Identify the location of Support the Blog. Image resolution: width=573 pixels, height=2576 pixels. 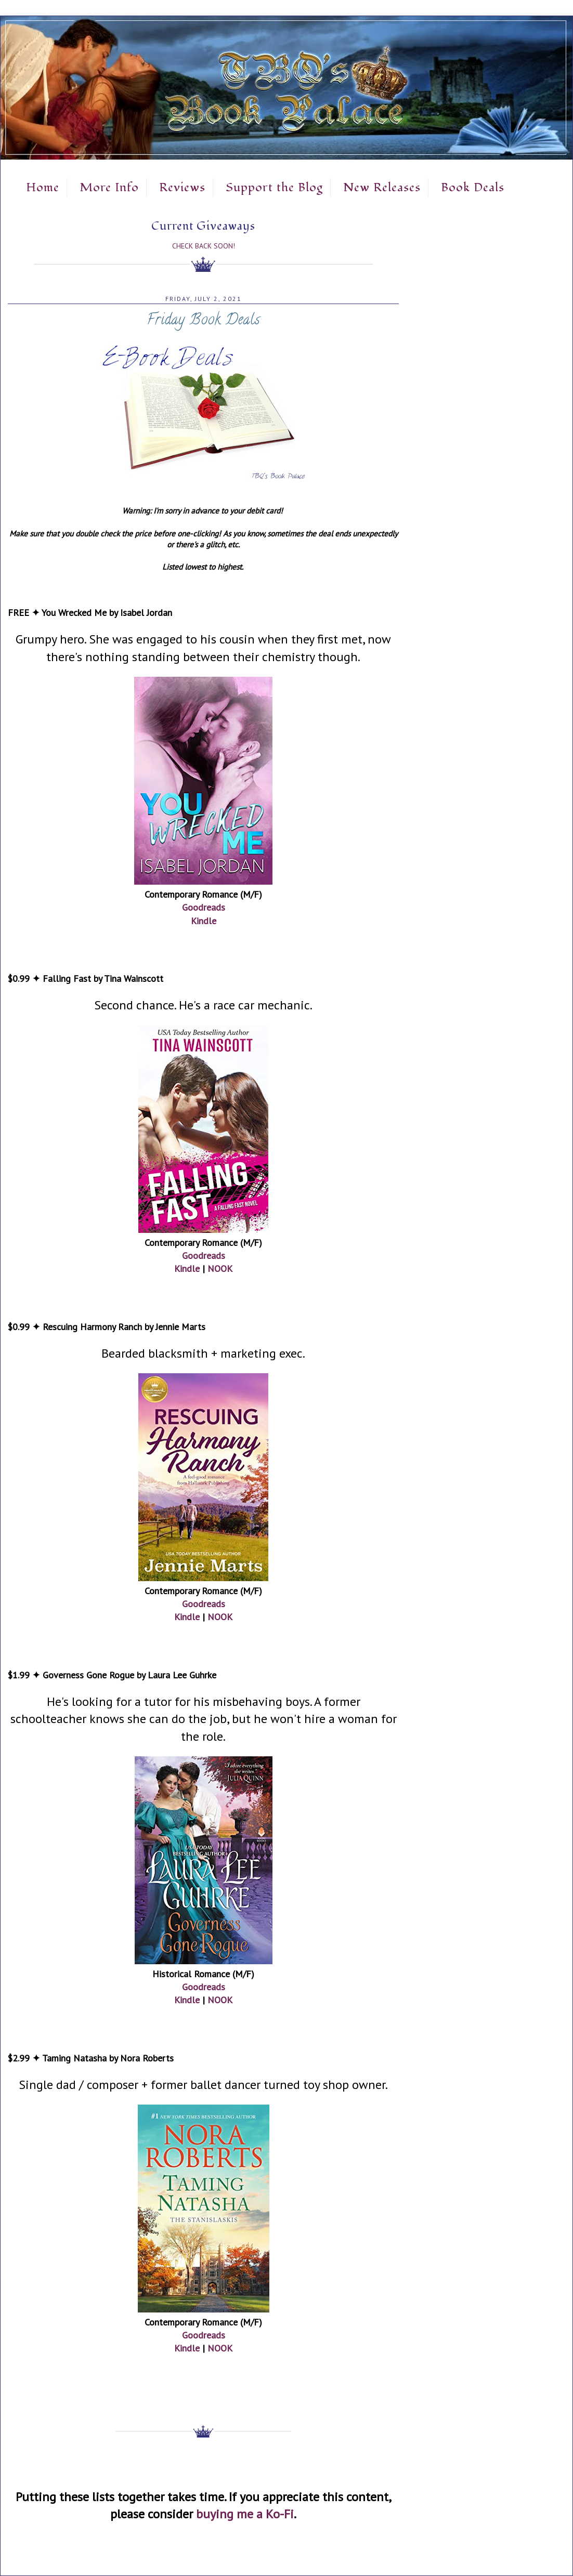
(274, 187).